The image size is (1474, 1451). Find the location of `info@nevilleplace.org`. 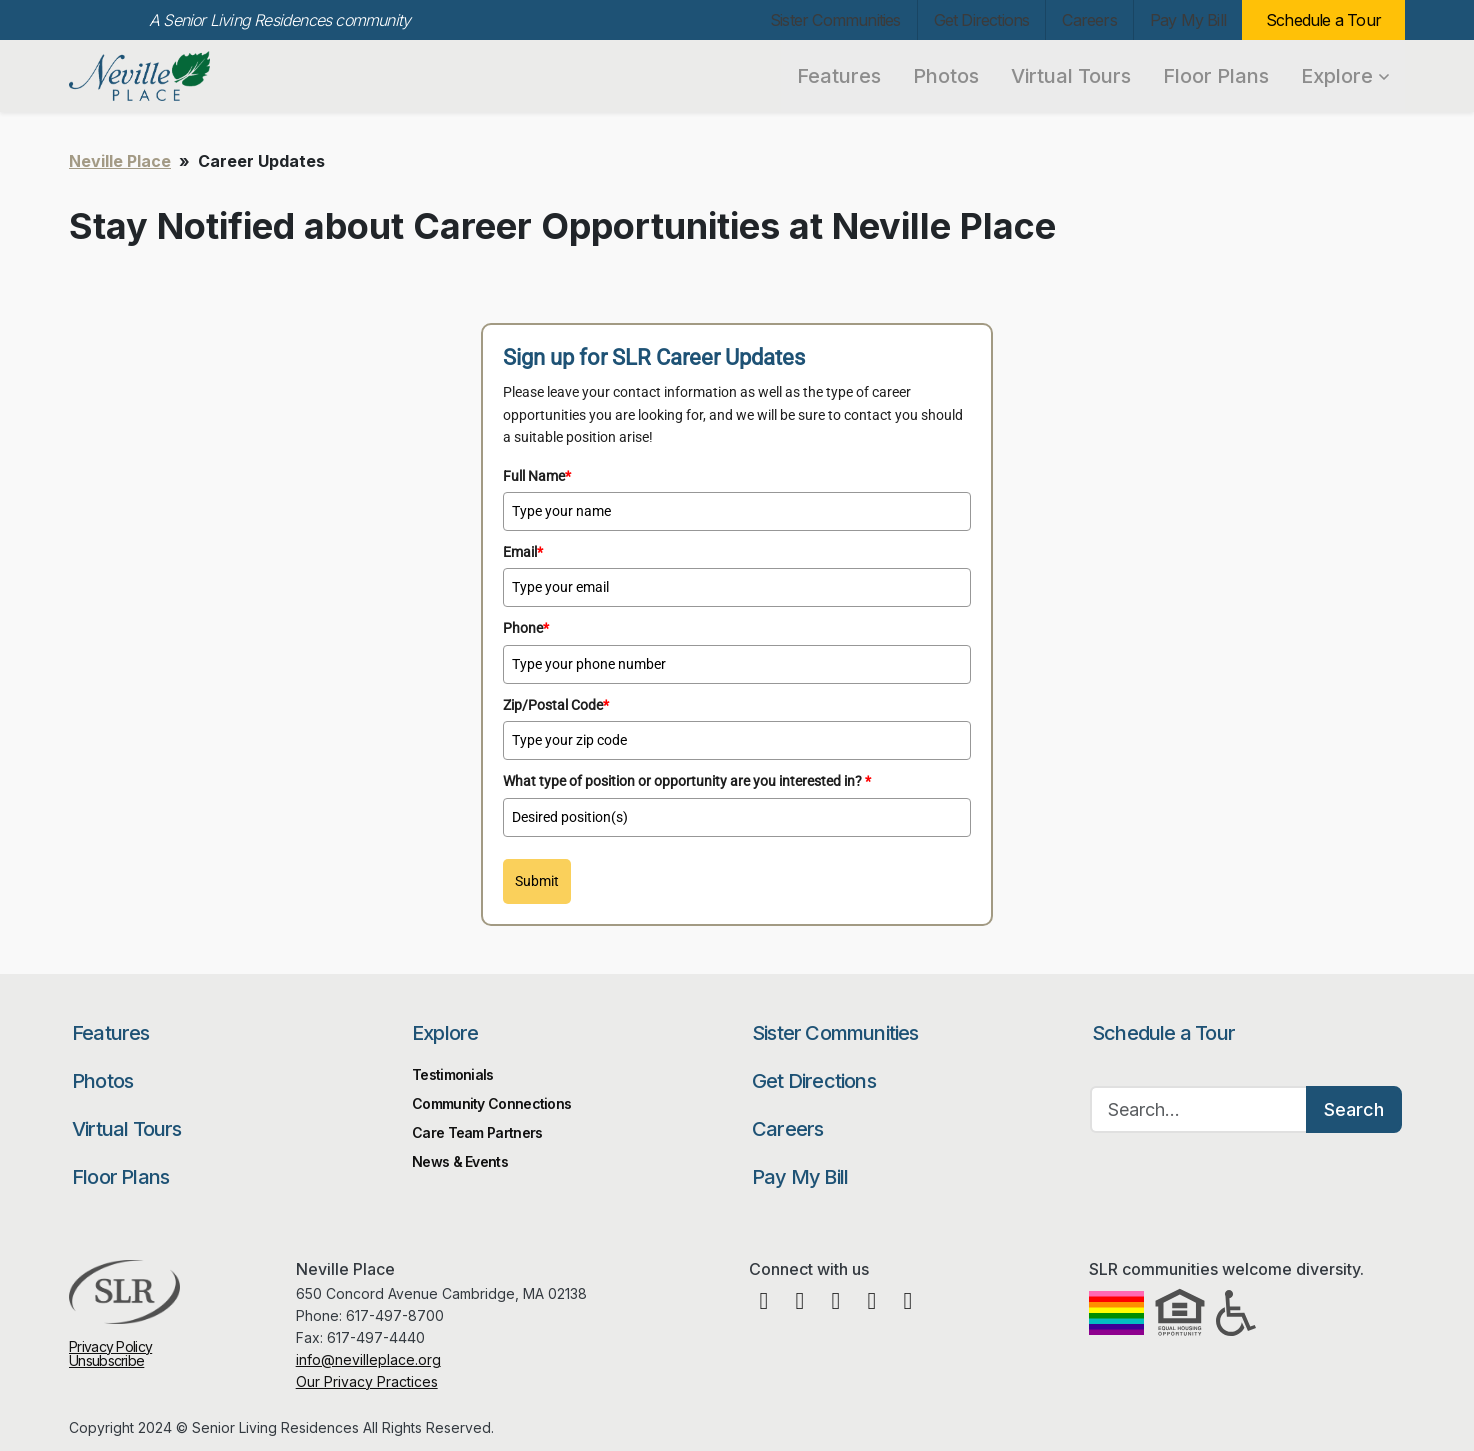

info@nevilleplace.org is located at coordinates (368, 1359).